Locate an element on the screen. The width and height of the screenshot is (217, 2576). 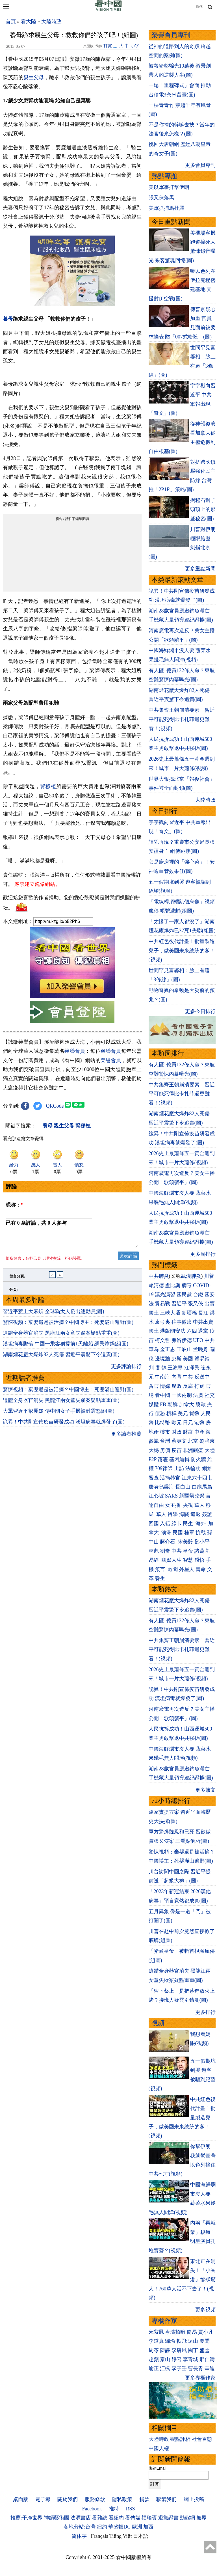
金正恩 is located at coordinates (167, 1349).